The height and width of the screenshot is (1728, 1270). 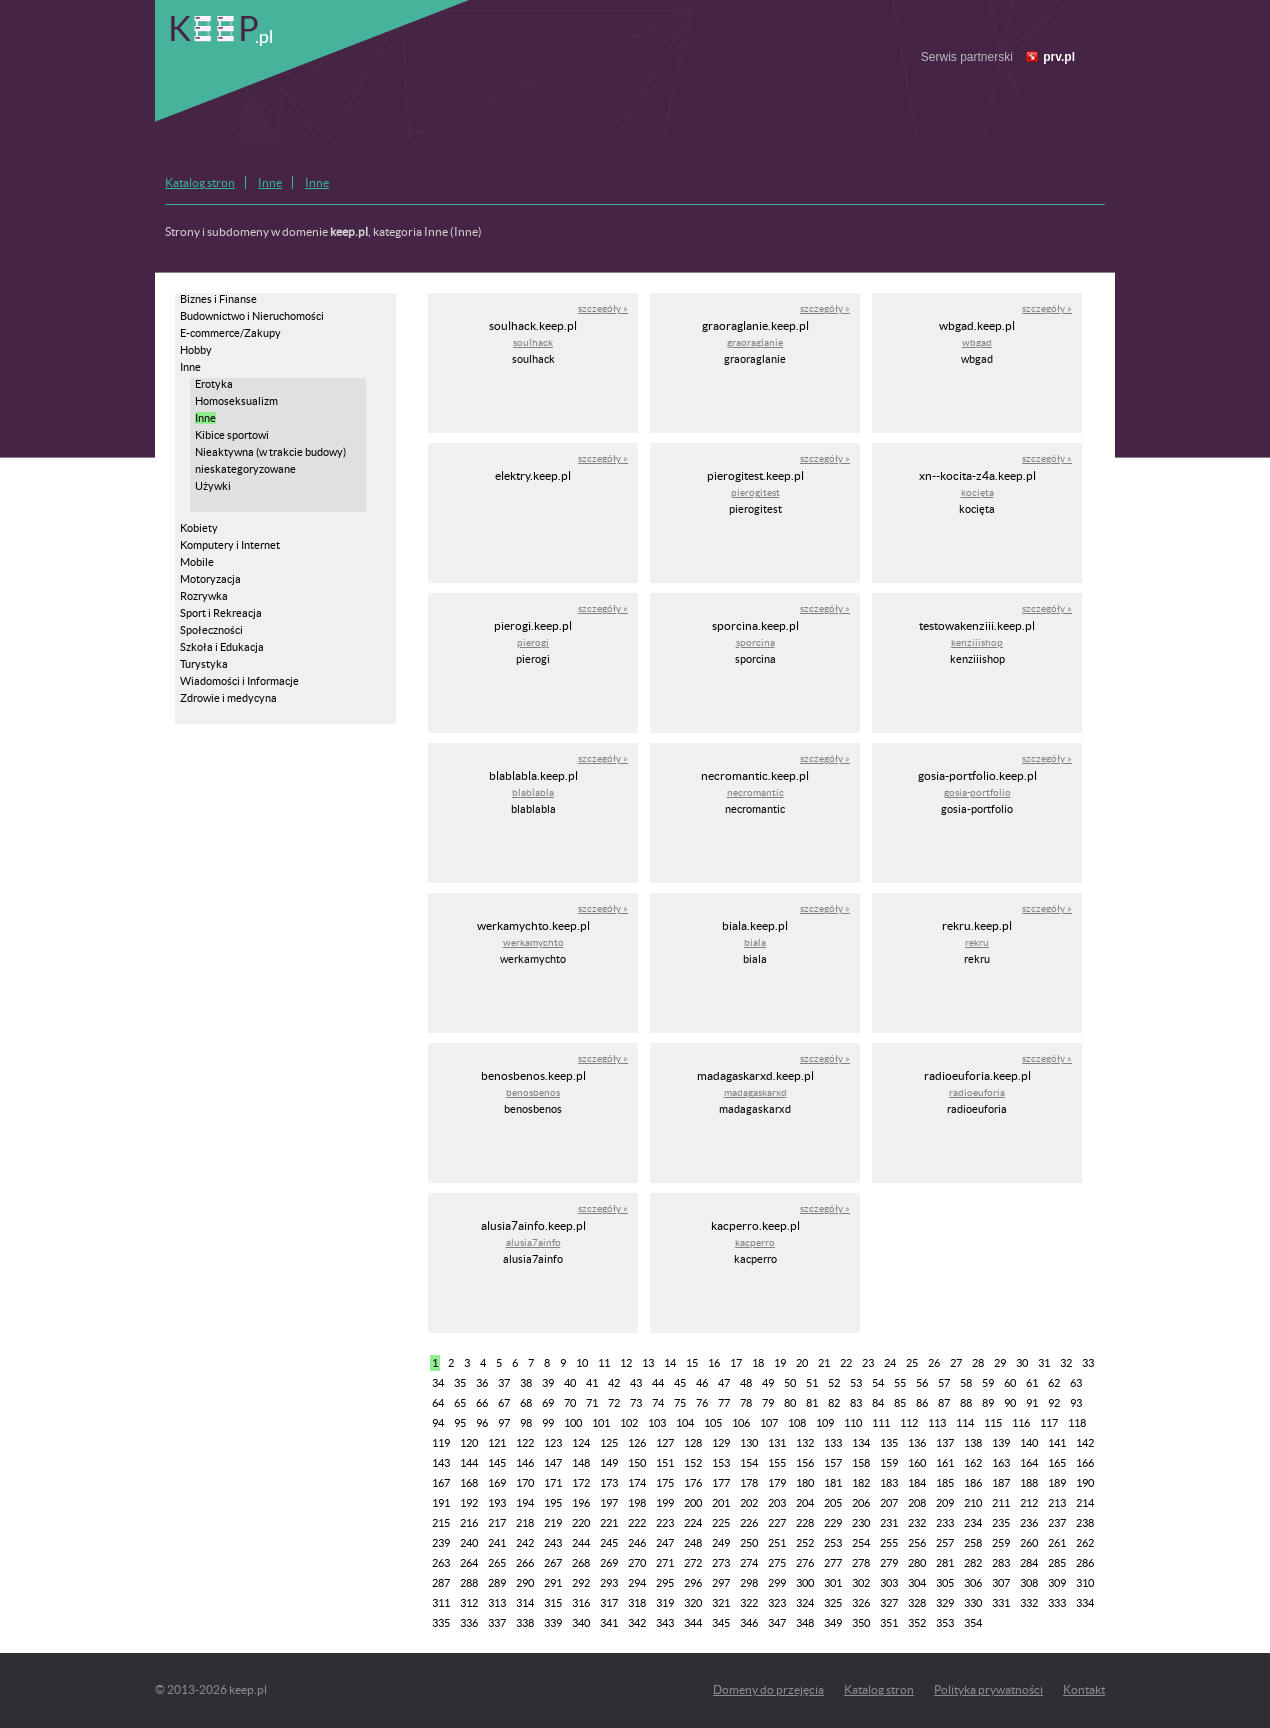 I want to click on 273, so click(x=721, y=1563).